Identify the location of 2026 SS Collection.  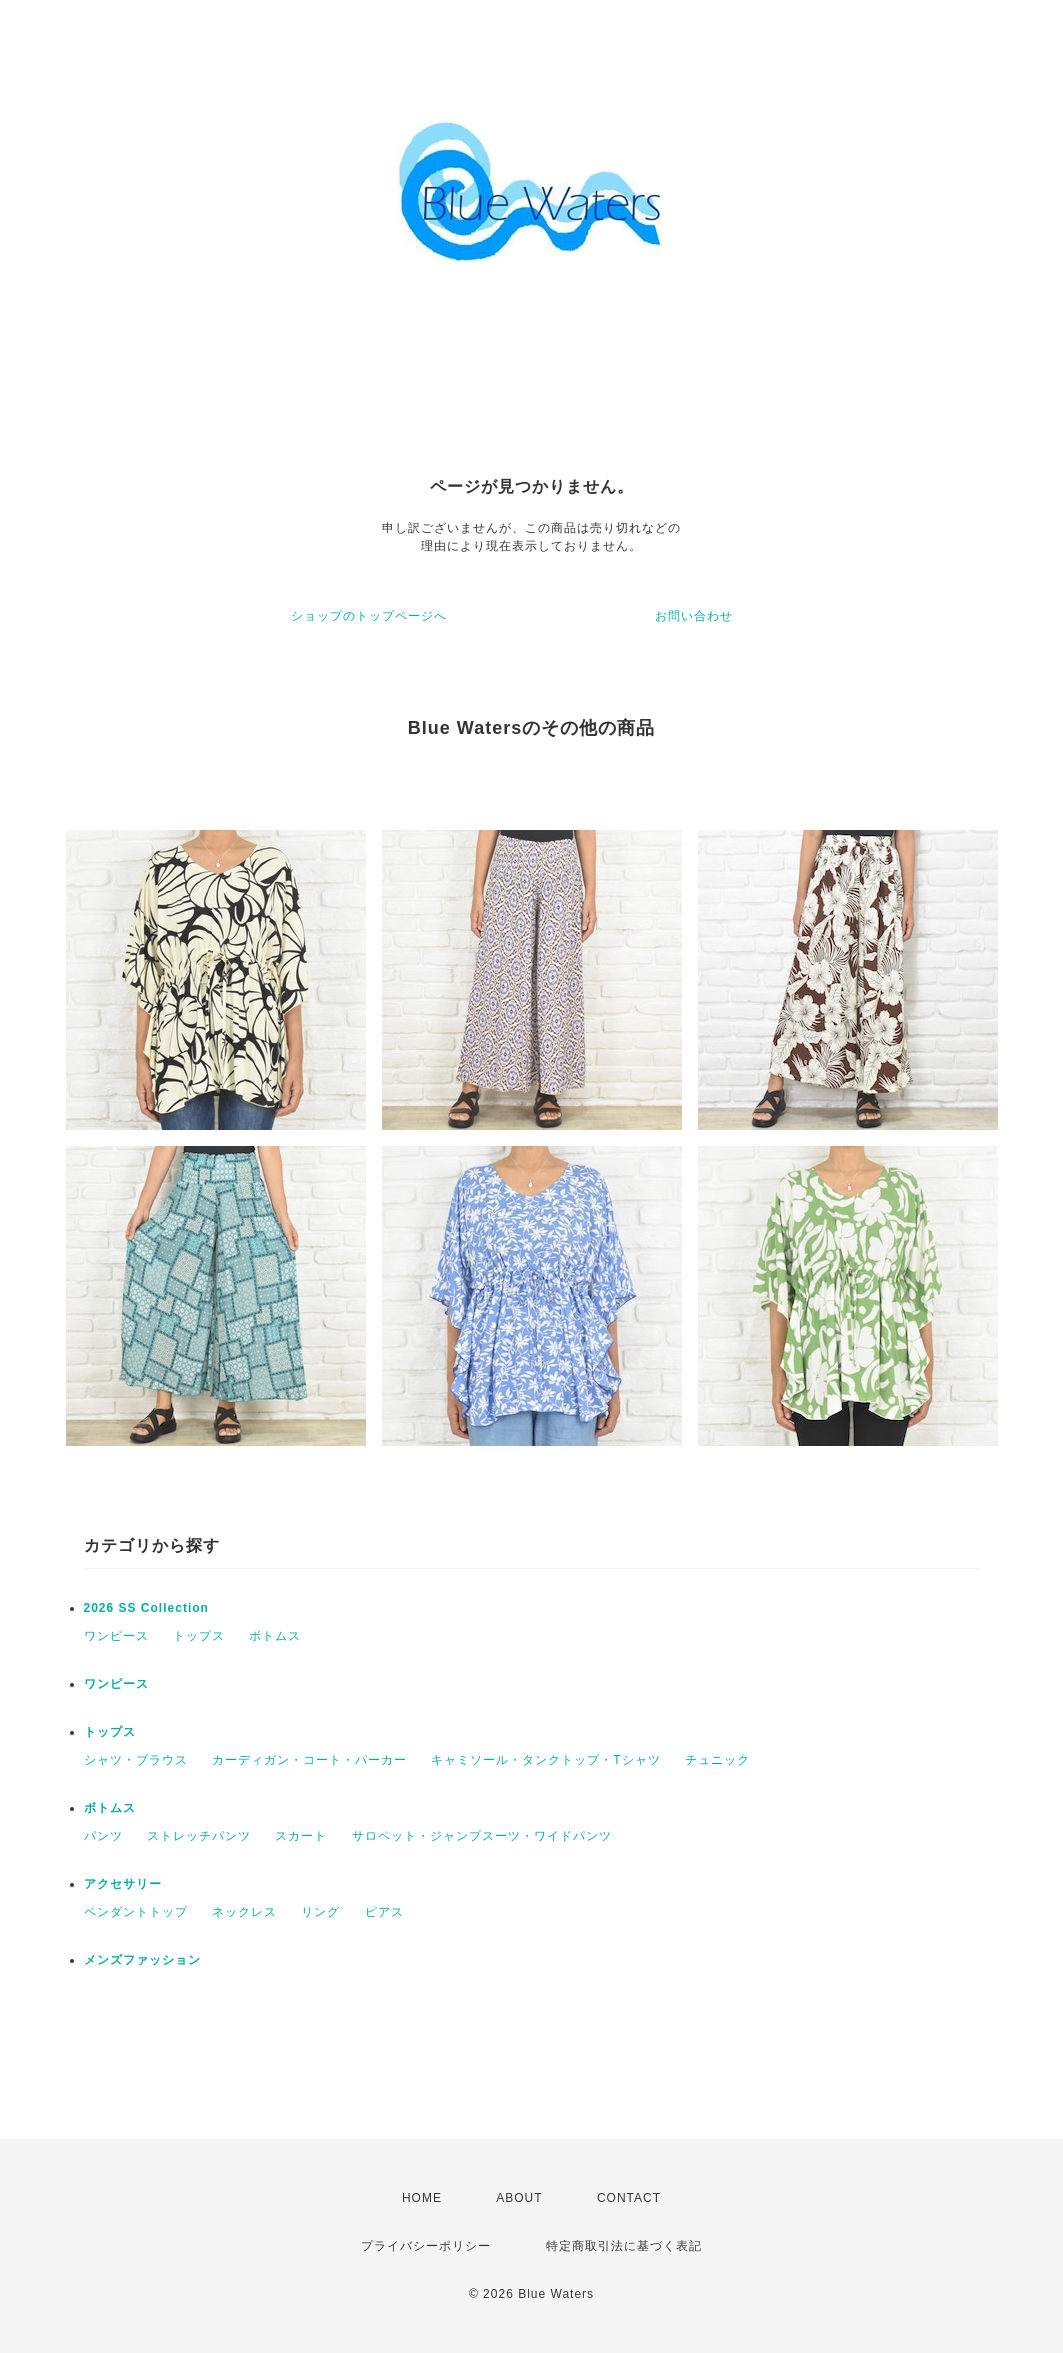
(146, 1608).